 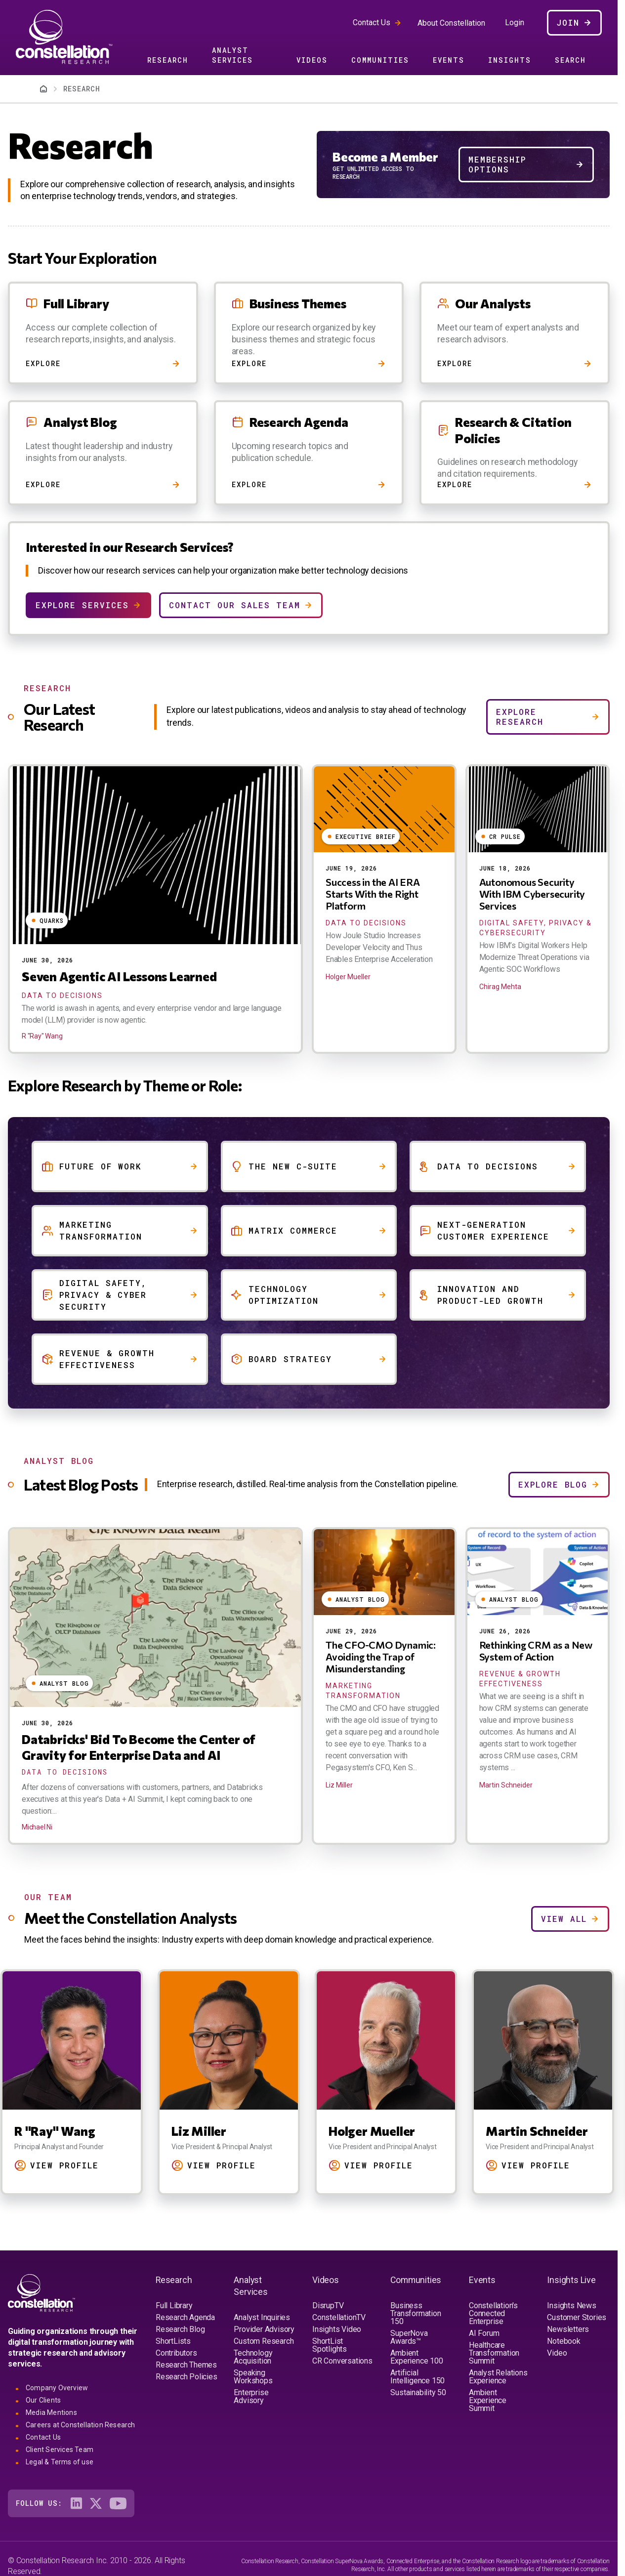 What do you see at coordinates (327, 2305) in the screenshot?
I see `DisrupTV` at bounding box center [327, 2305].